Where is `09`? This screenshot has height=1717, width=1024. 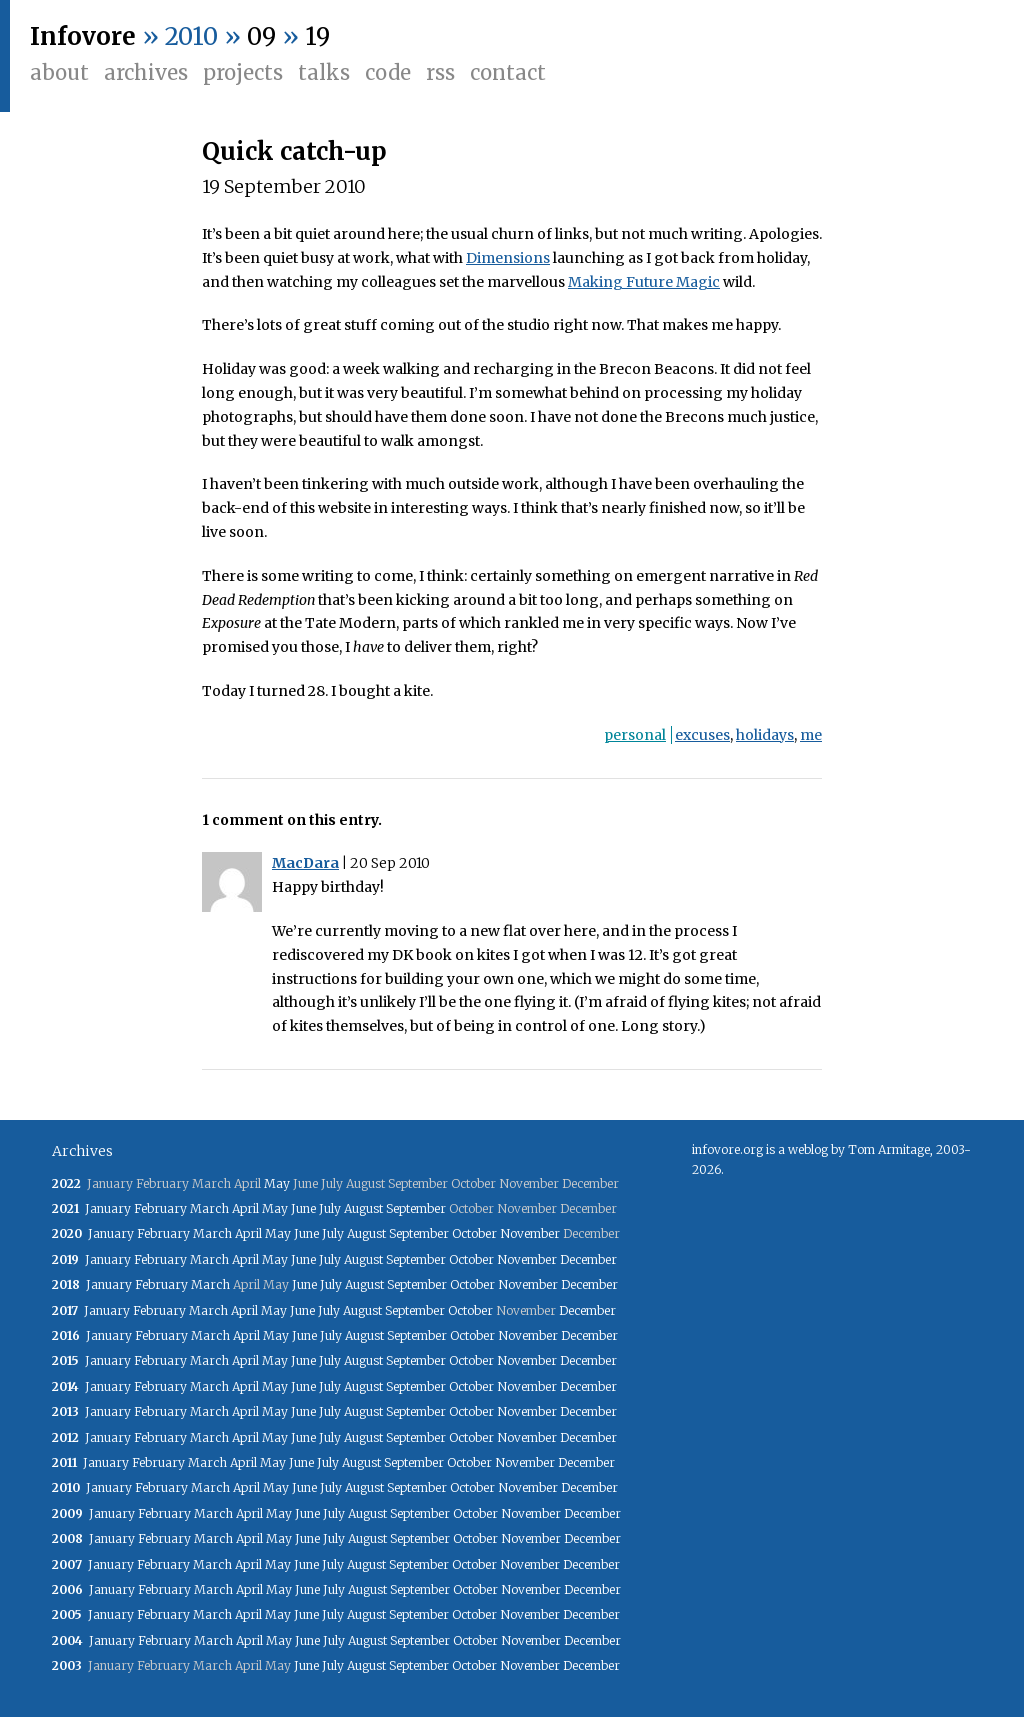 09 is located at coordinates (261, 36).